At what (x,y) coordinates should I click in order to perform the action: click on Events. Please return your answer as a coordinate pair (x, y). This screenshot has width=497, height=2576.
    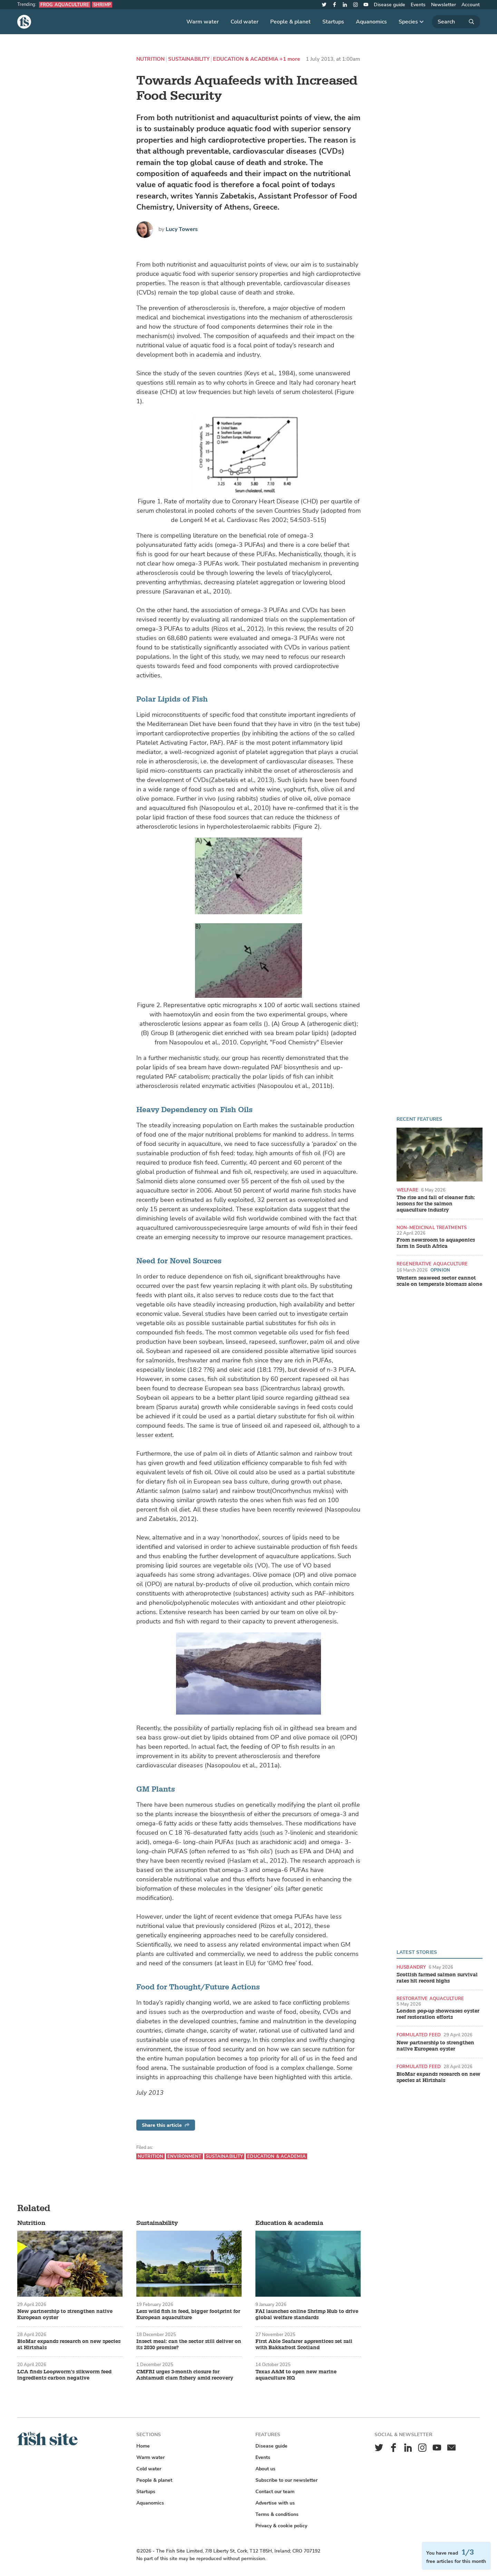
    Looking at the image, I should click on (418, 4).